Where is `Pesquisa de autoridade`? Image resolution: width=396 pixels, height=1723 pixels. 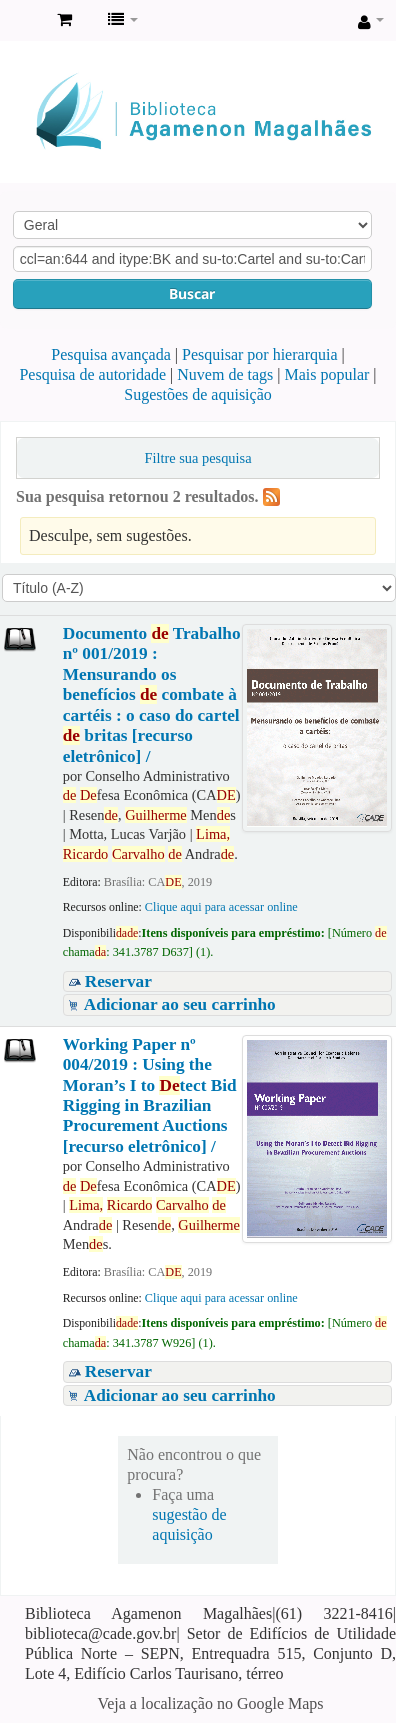 Pesquisa de autoridade is located at coordinates (92, 374).